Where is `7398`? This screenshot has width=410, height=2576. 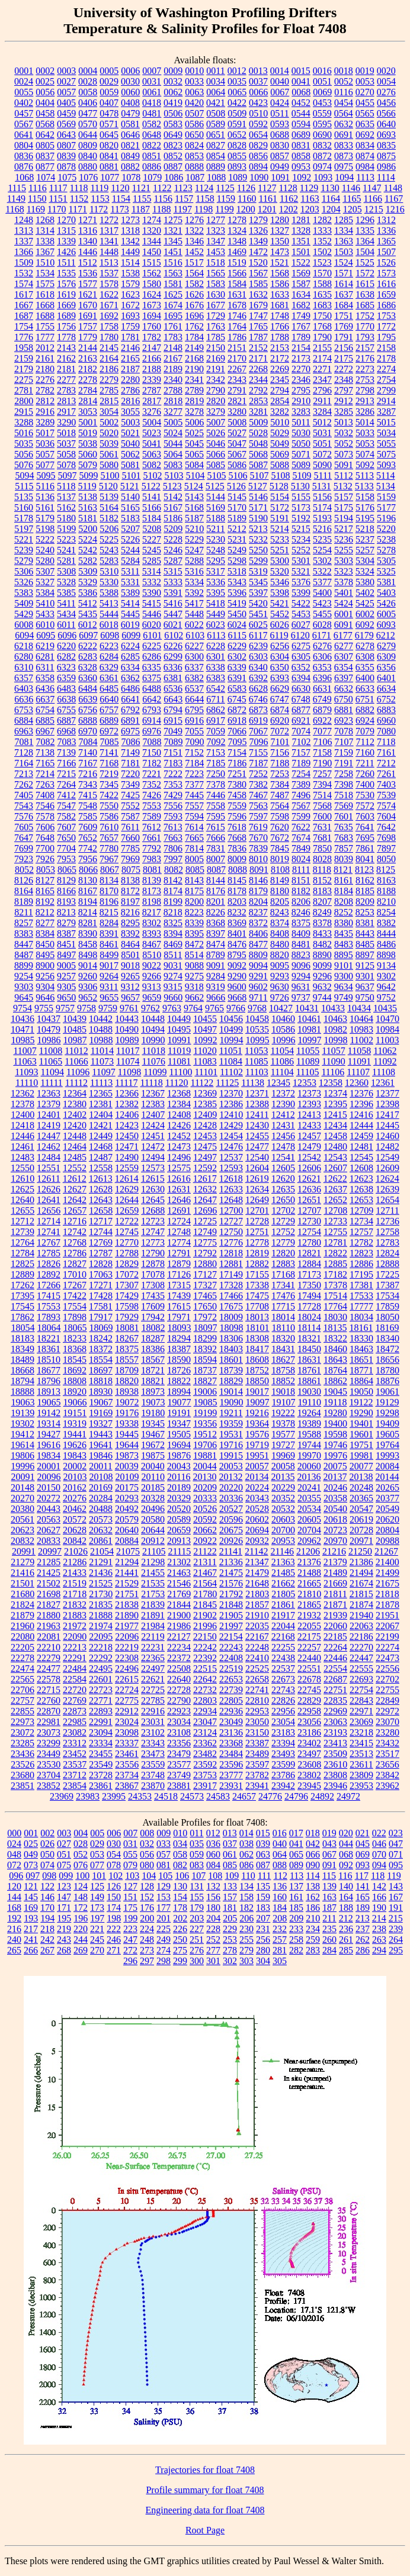 7398 is located at coordinates (343, 784).